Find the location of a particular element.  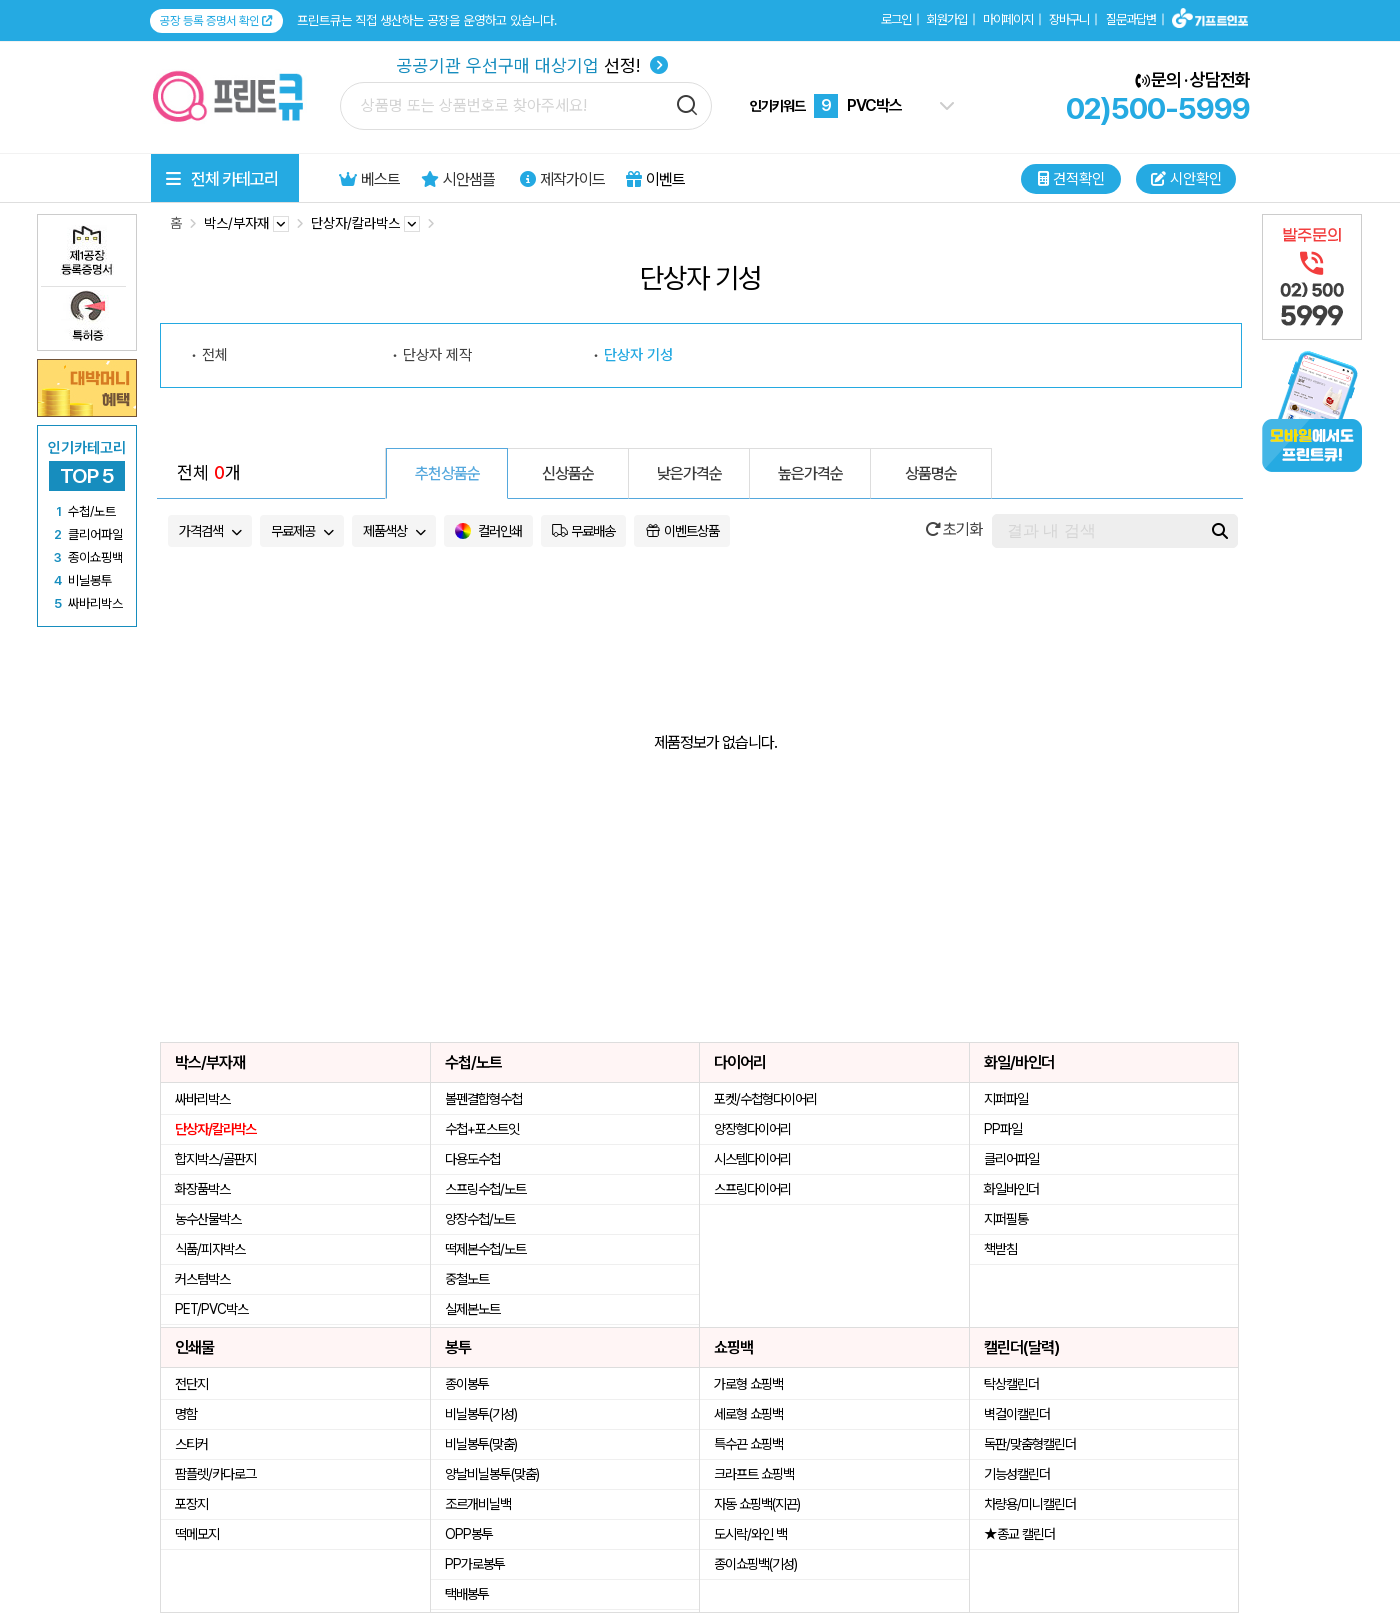

농수산물박스 is located at coordinates (208, 1219).